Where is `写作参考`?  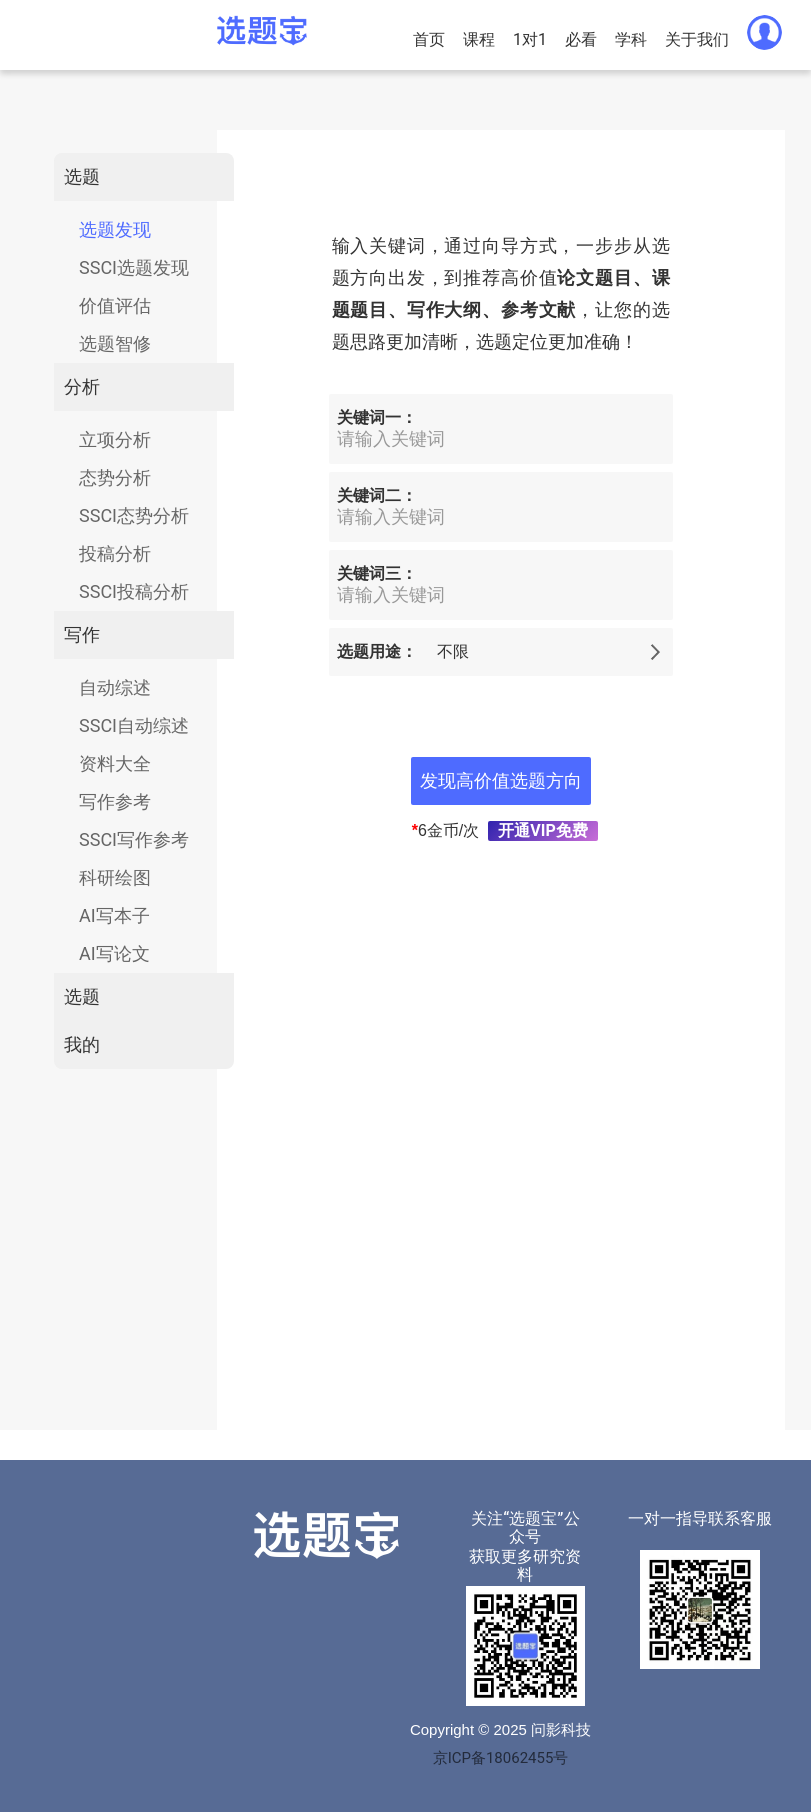
写作参考 is located at coordinates (115, 801).